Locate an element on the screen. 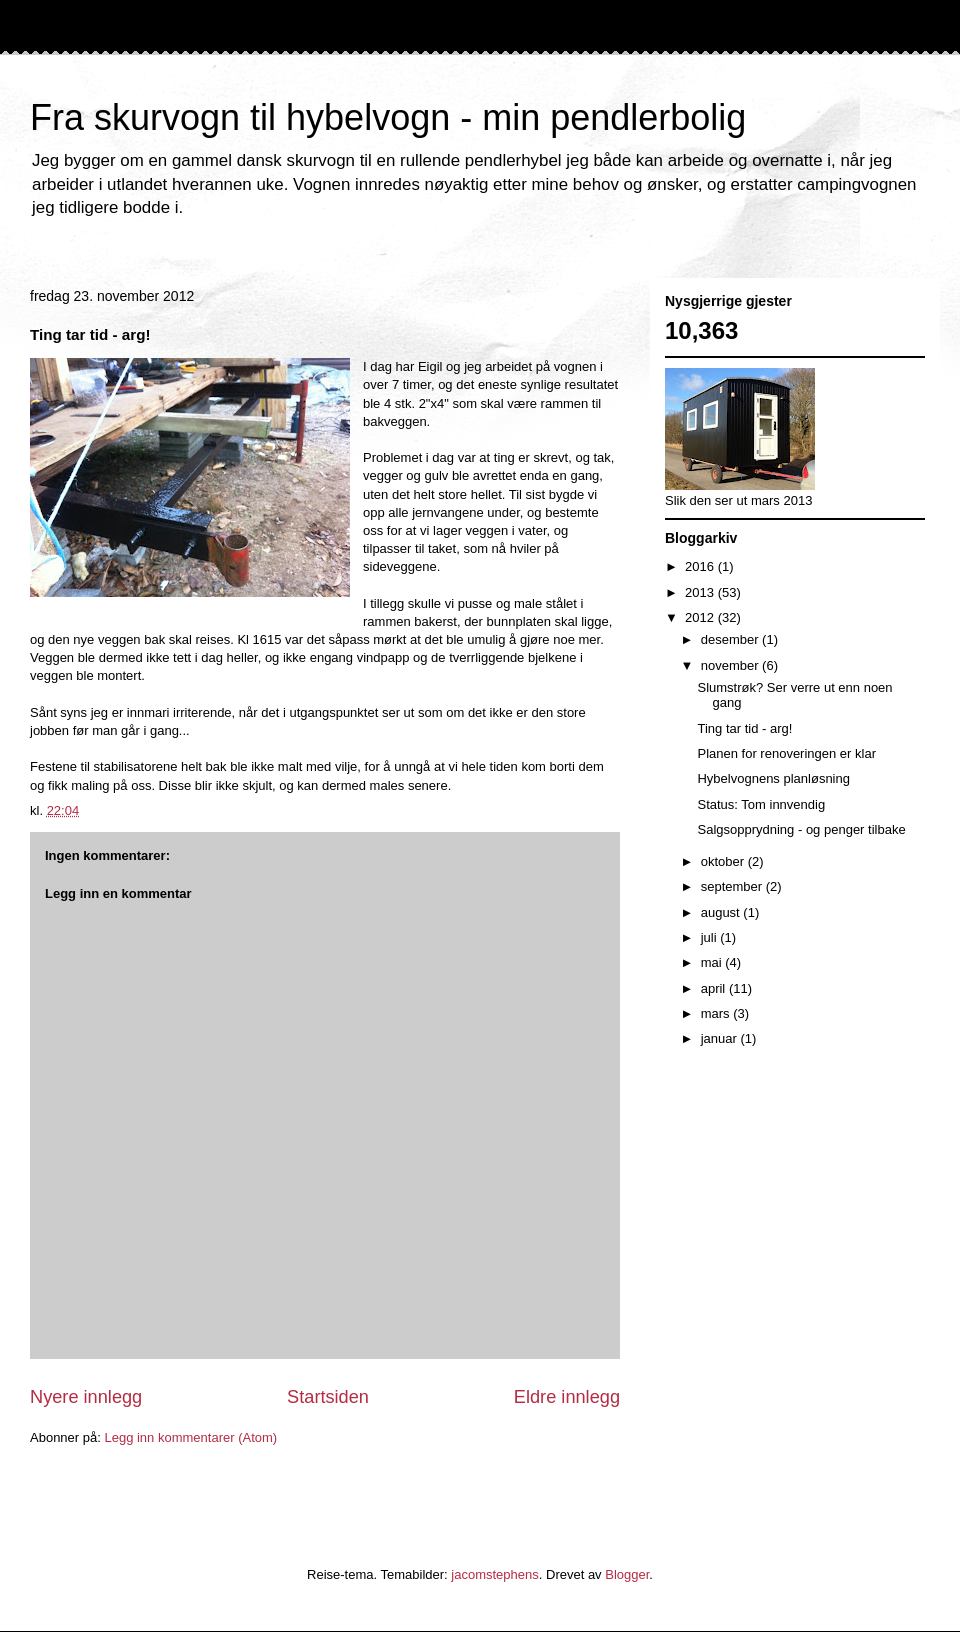  Legg inn kommentarer (Atom) is located at coordinates (190, 1437).